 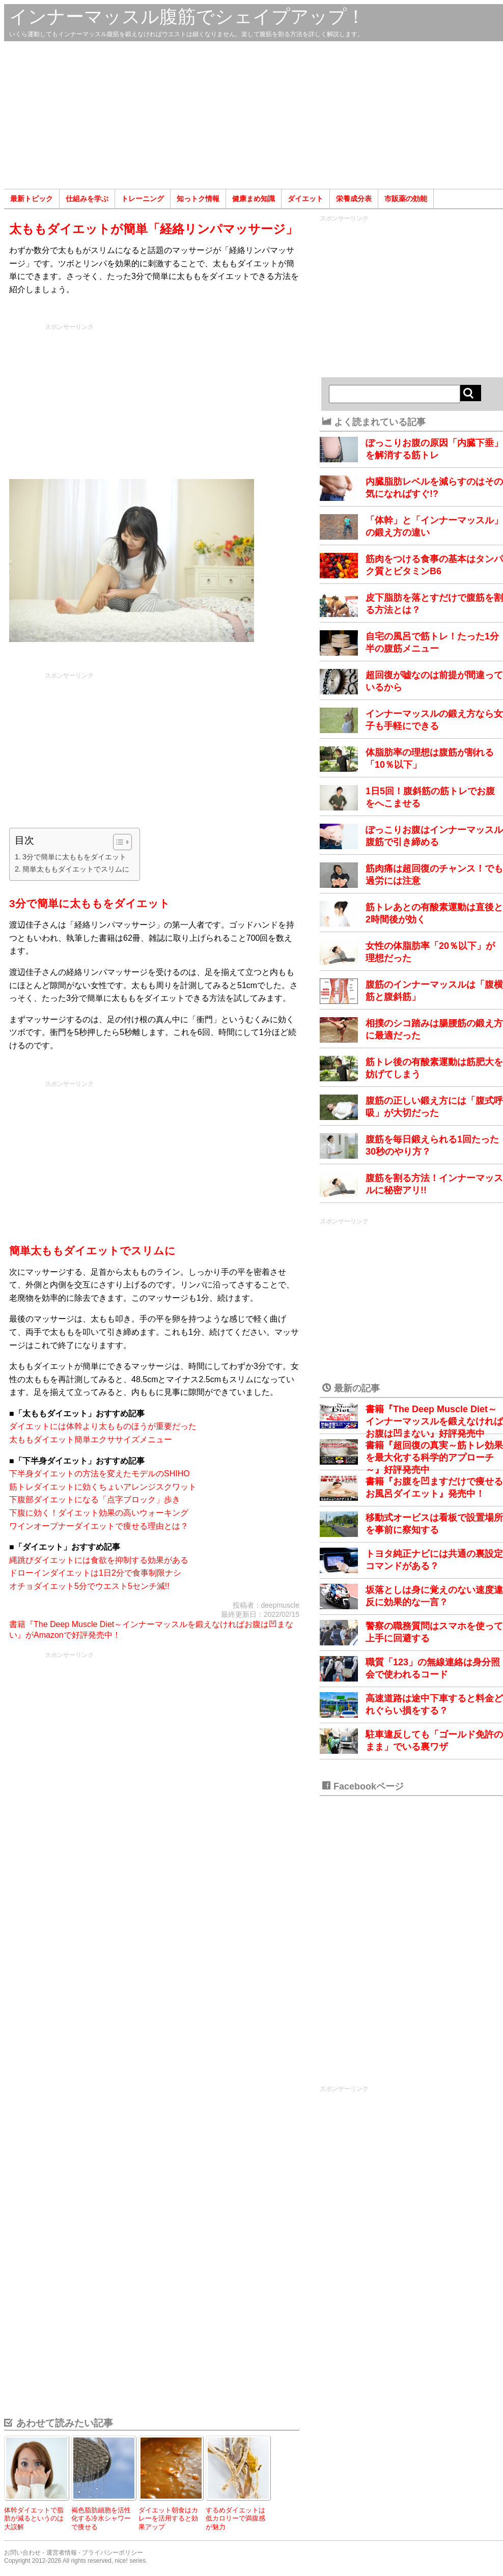 I want to click on インナーマッスル腹筋でシェイプアップ！, so click(x=187, y=16).